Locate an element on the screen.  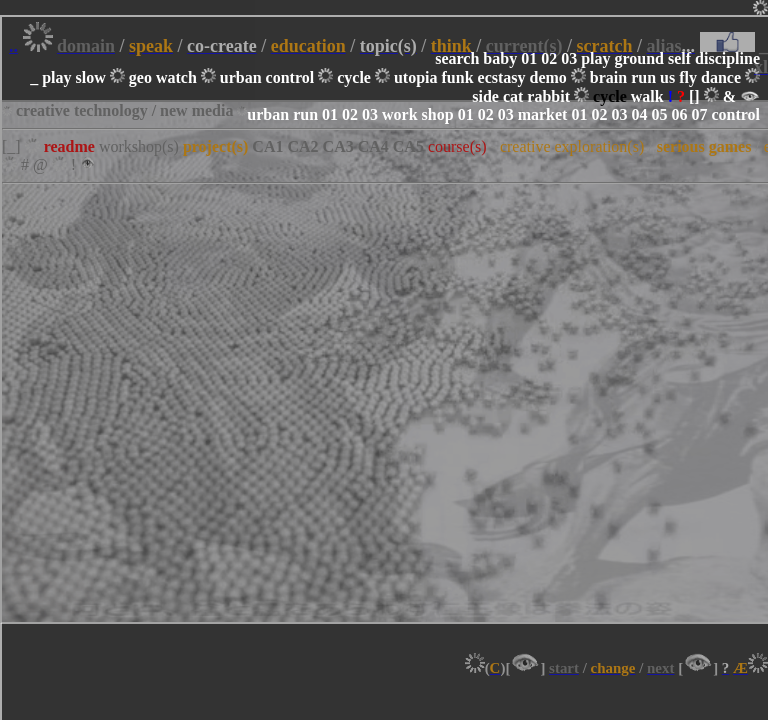
07 is located at coordinates (699, 114).